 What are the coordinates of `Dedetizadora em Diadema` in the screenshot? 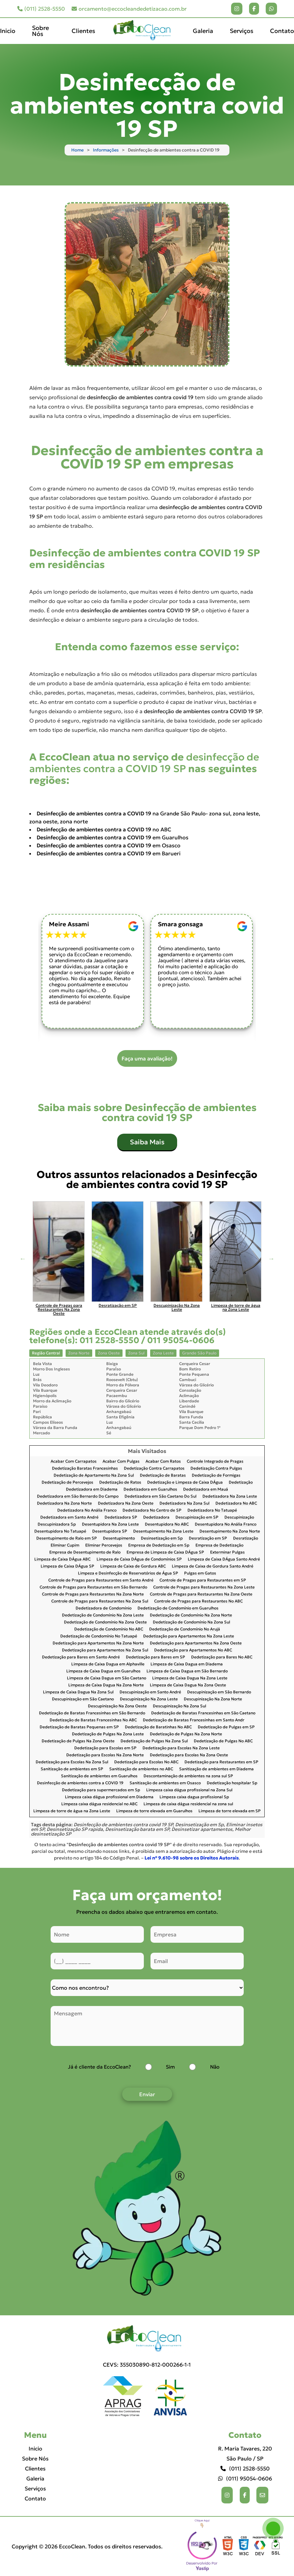 It's located at (92, 1489).